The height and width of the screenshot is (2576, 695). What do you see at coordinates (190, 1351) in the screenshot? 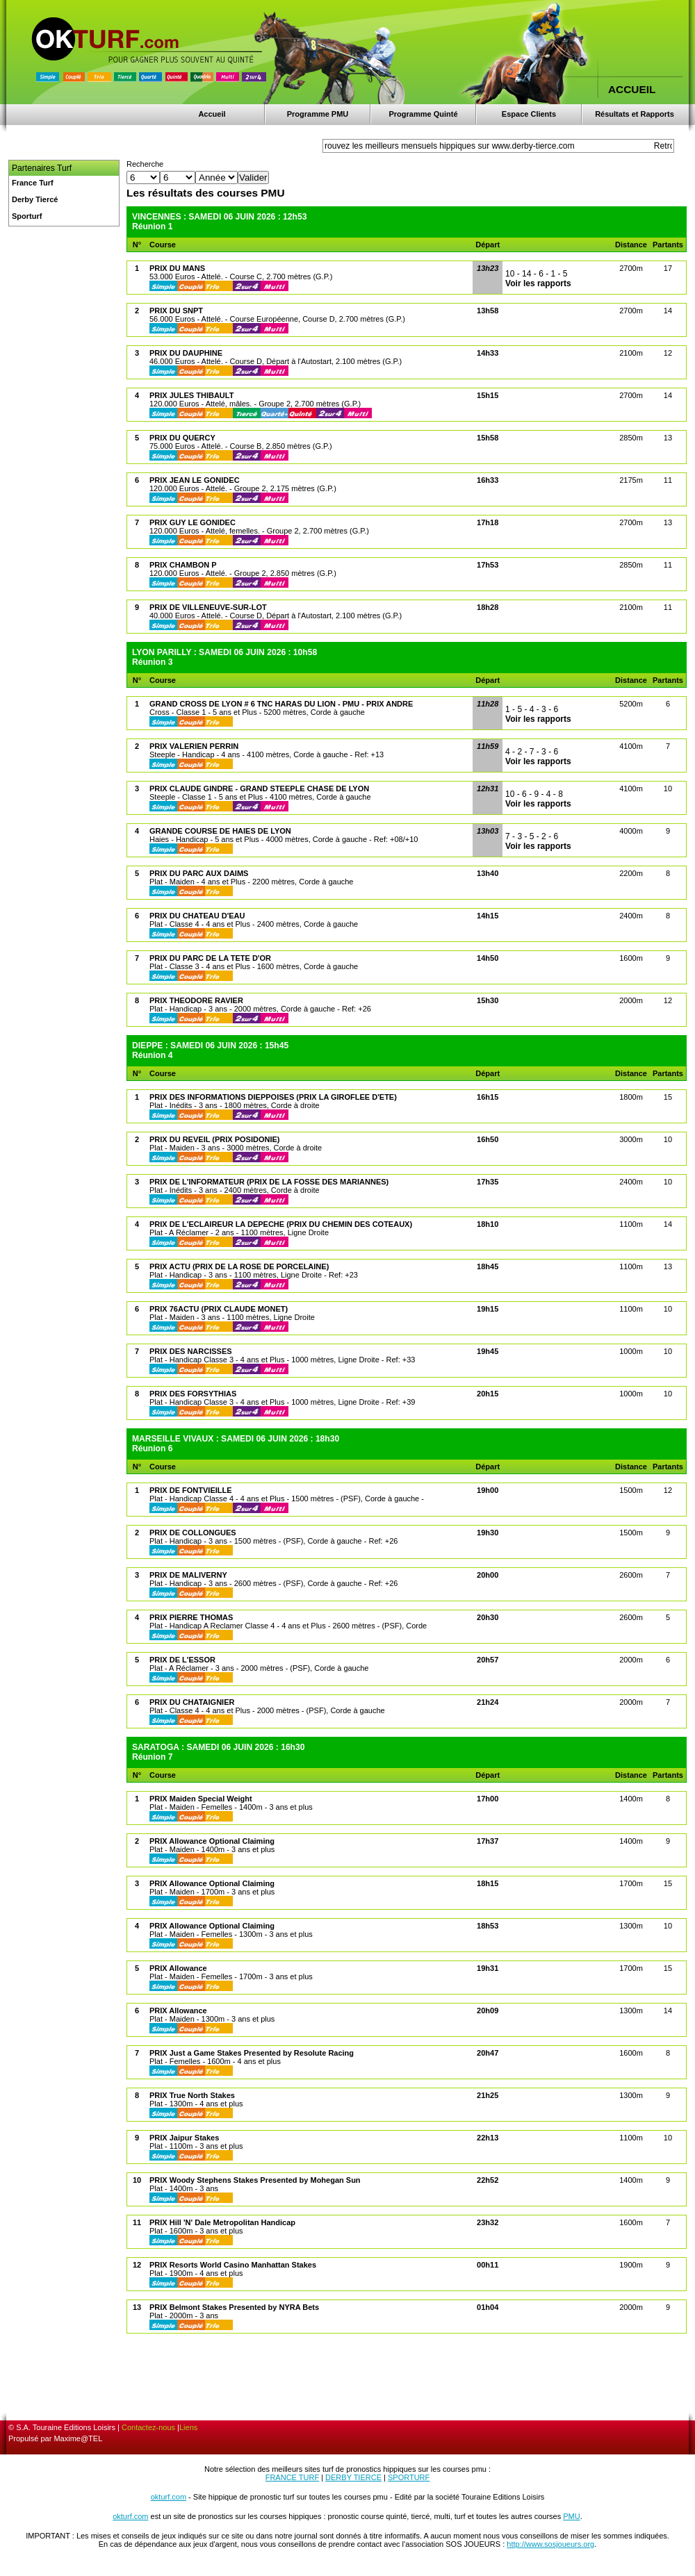
I see `PRIX DES NARCISSES` at bounding box center [190, 1351].